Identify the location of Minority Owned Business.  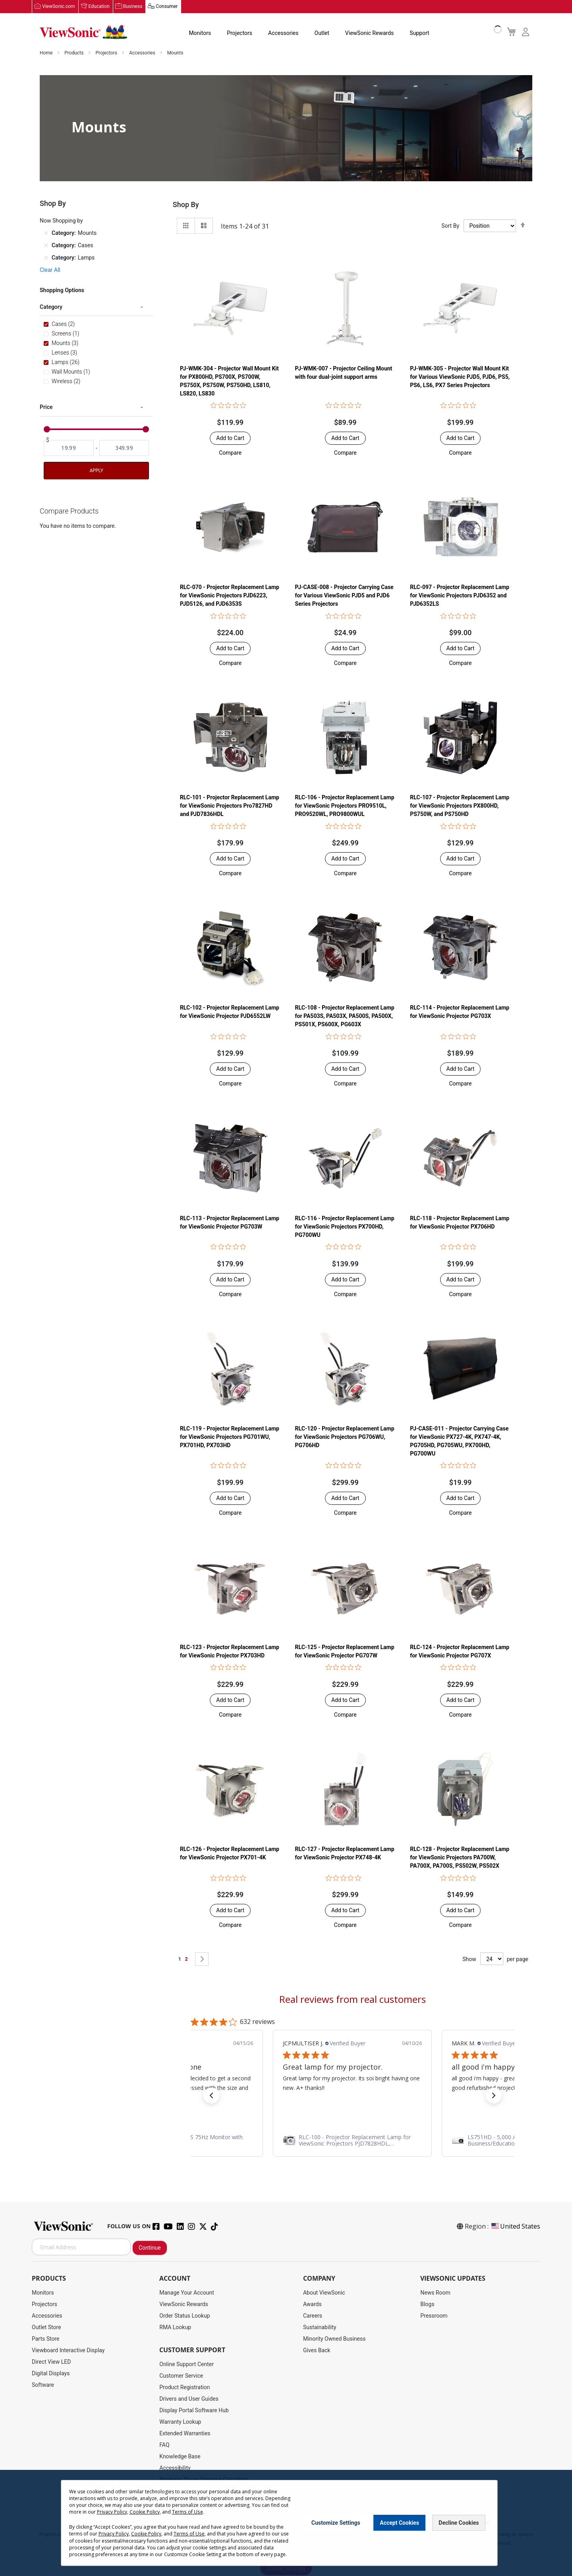
(334, 2339).